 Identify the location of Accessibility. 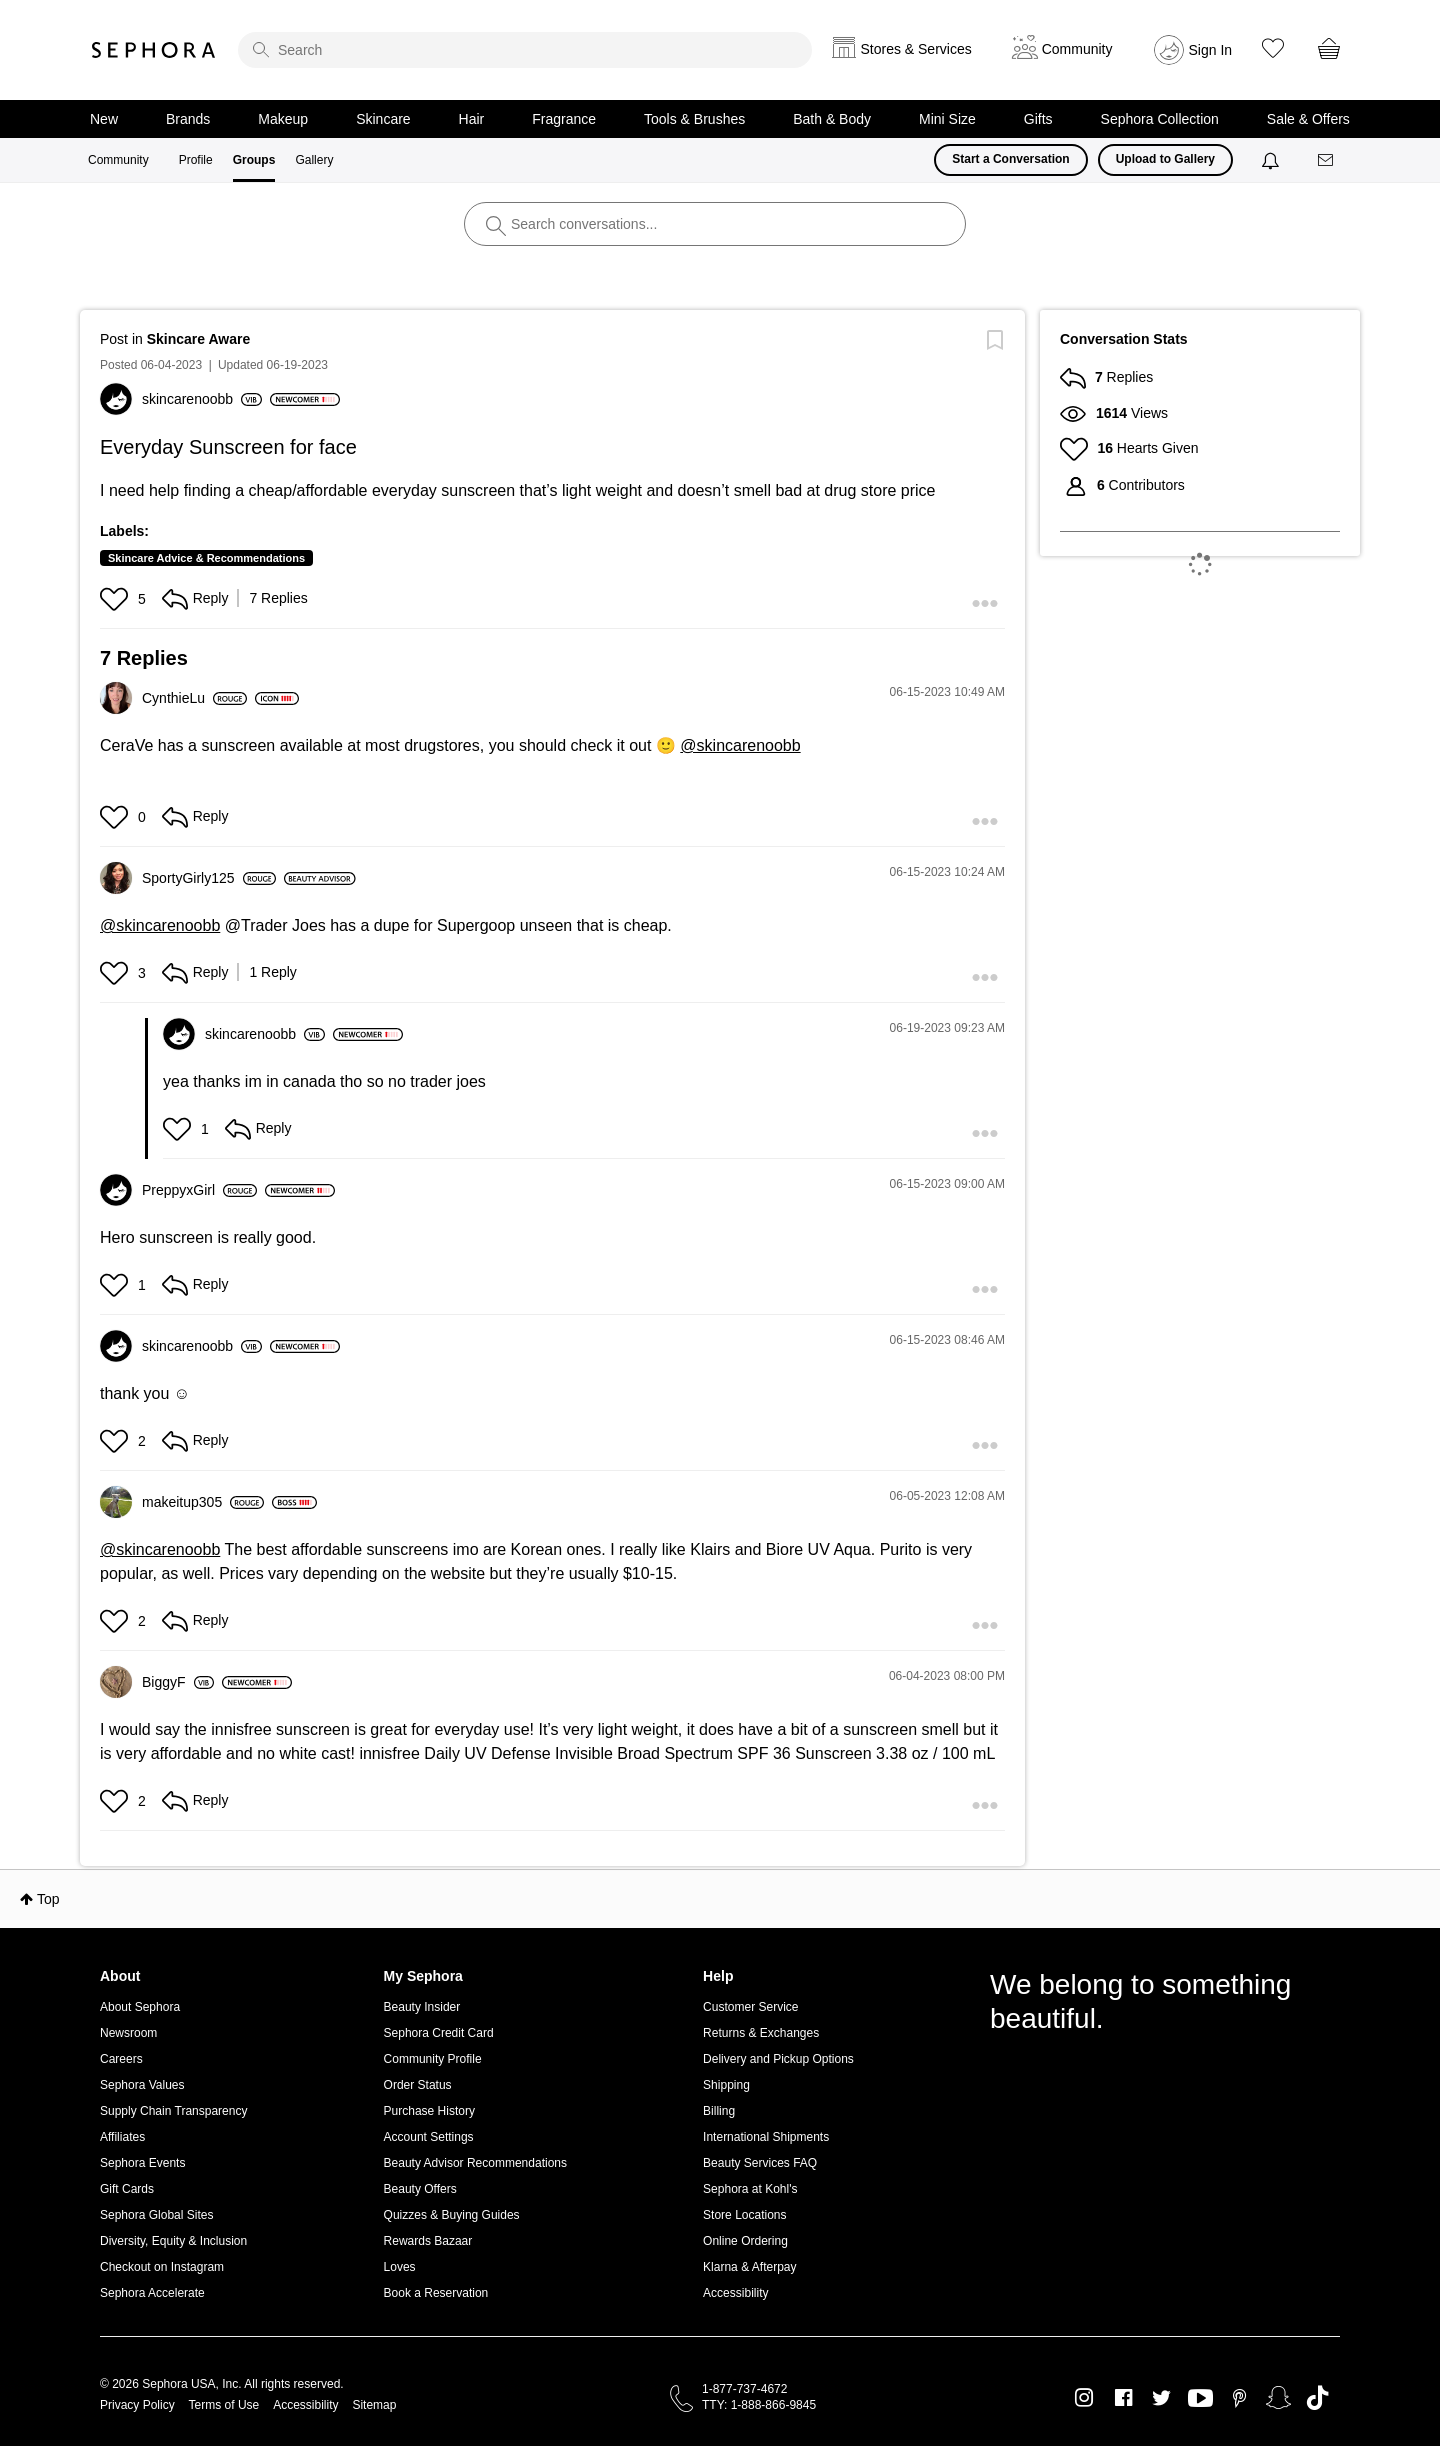
(735, 2293).